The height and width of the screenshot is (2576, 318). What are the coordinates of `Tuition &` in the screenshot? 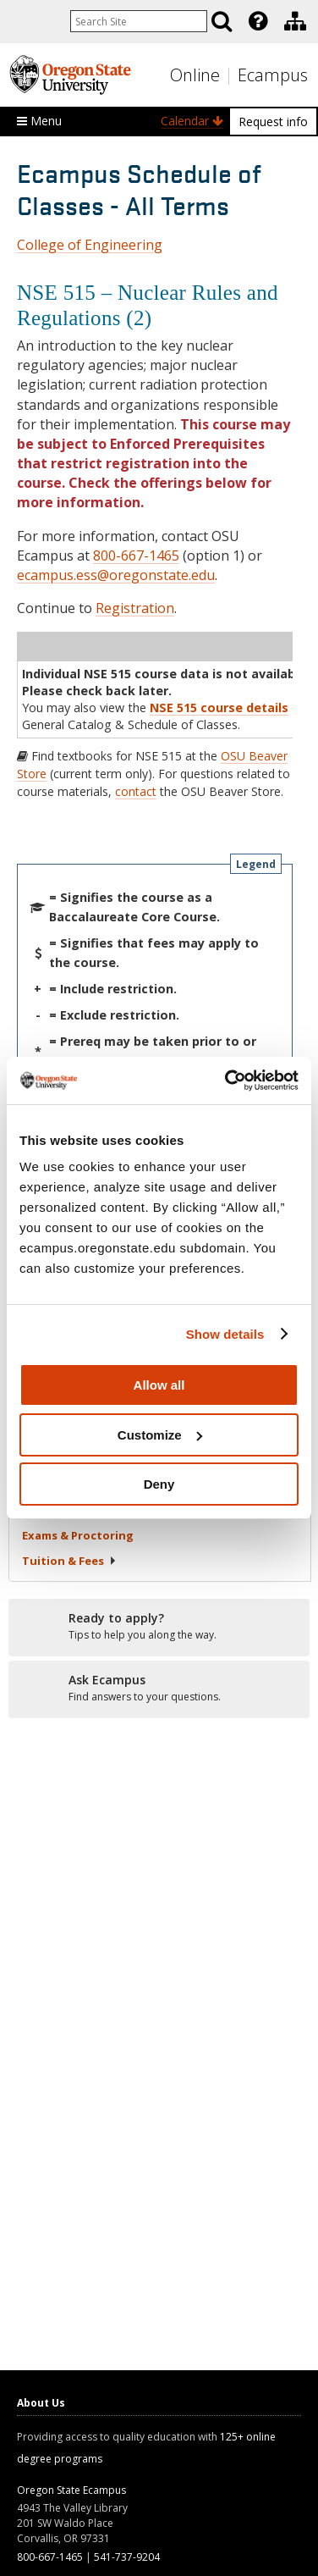 It's located at (69, 1560).